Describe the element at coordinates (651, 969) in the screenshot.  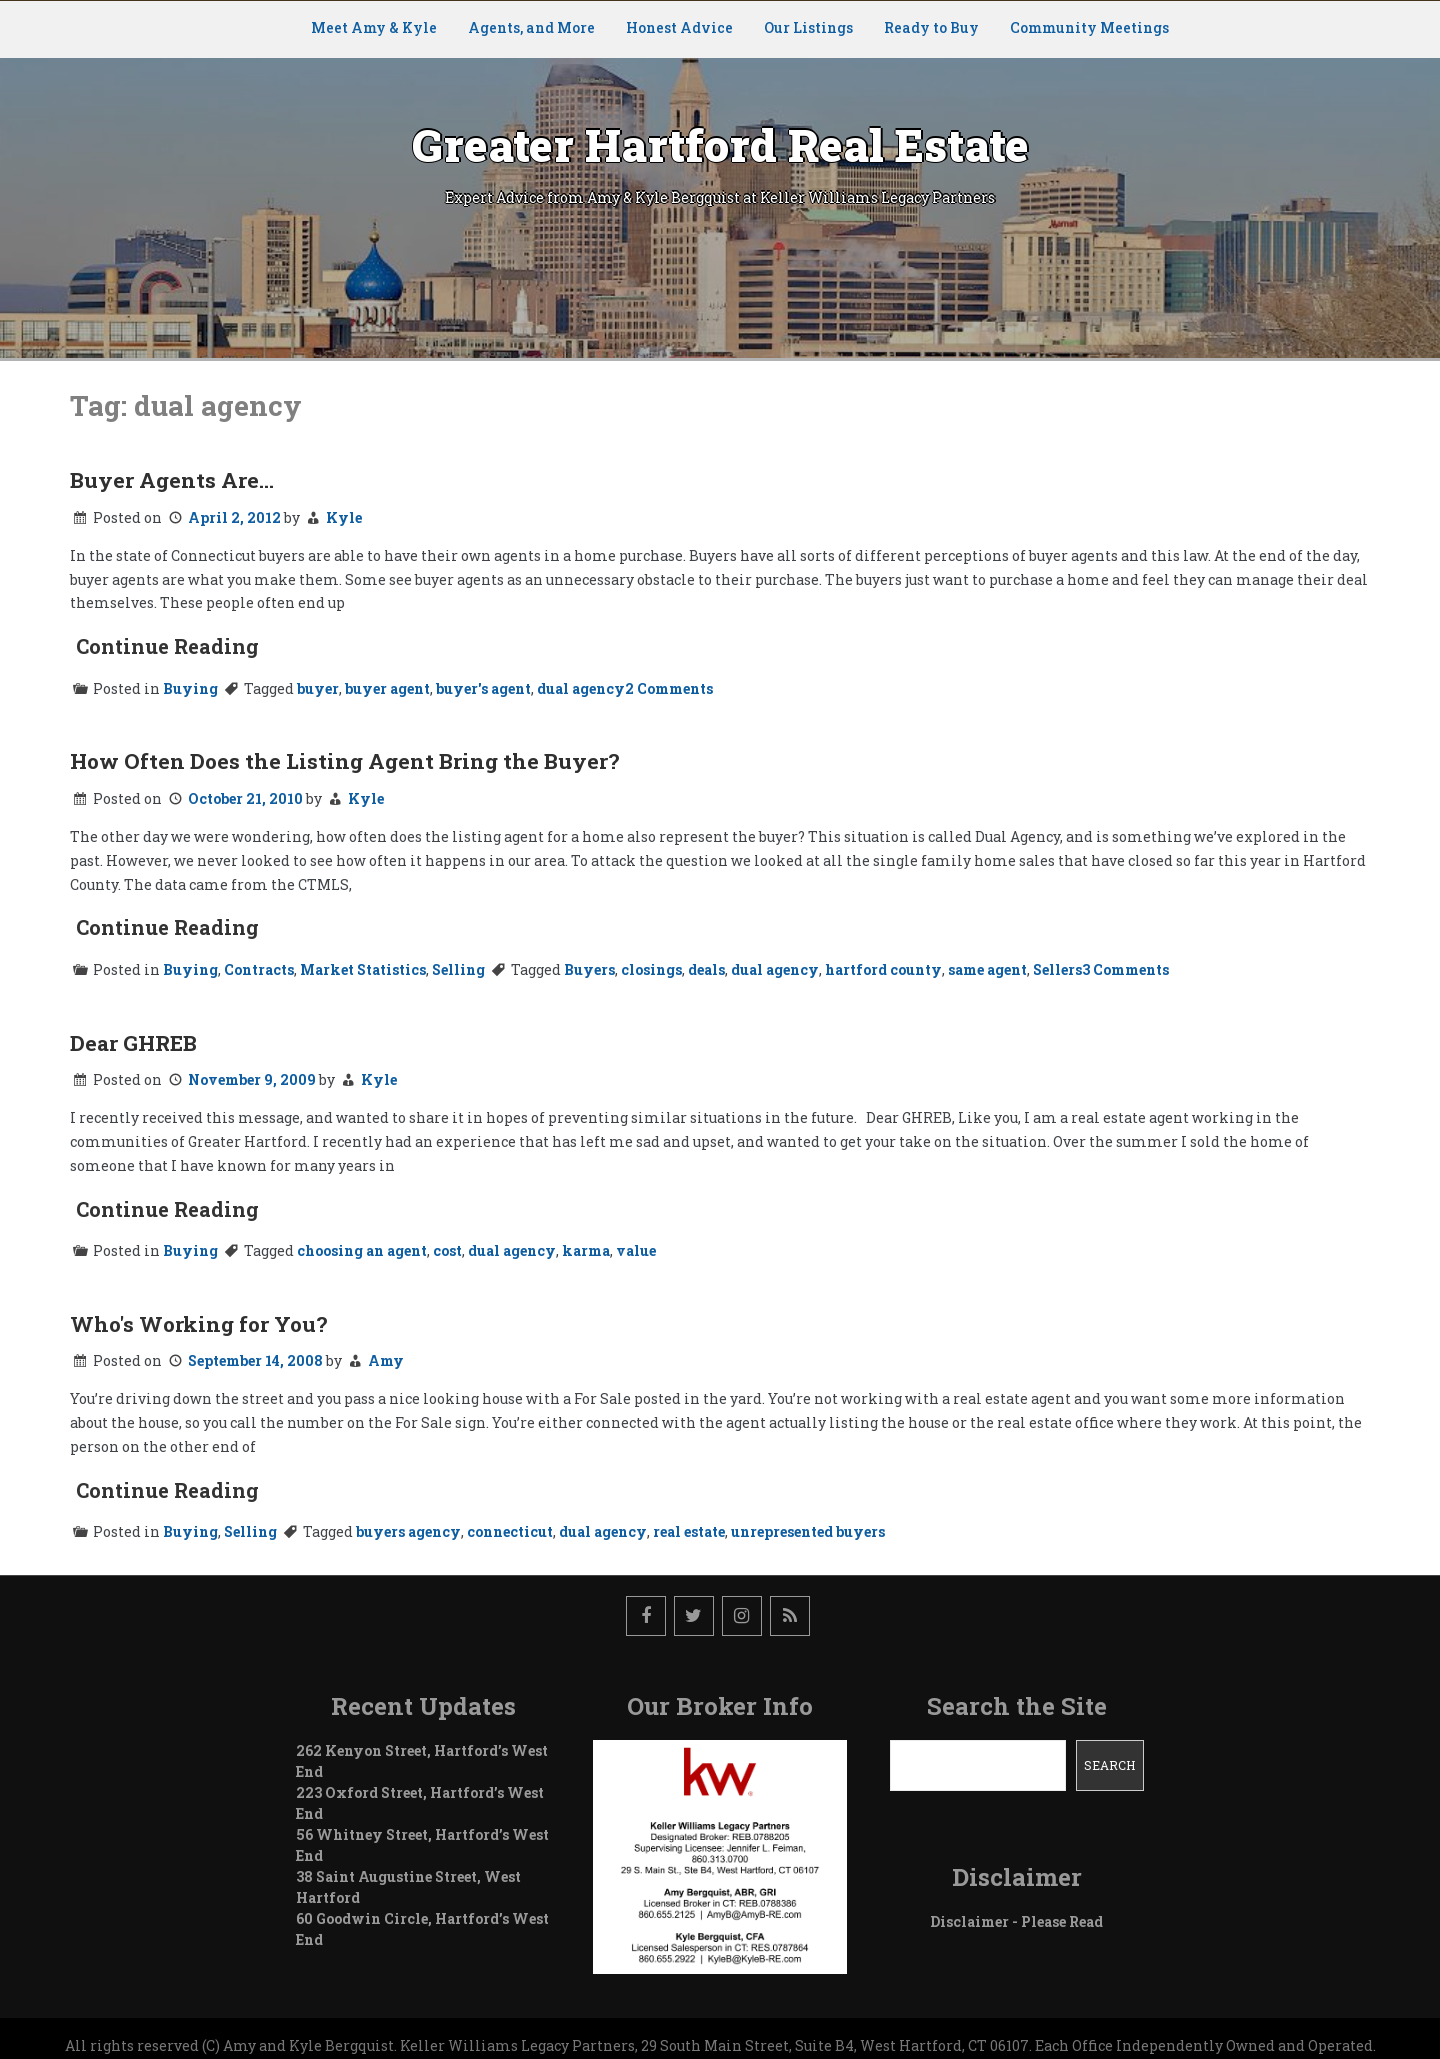
I see `closings` at that location.